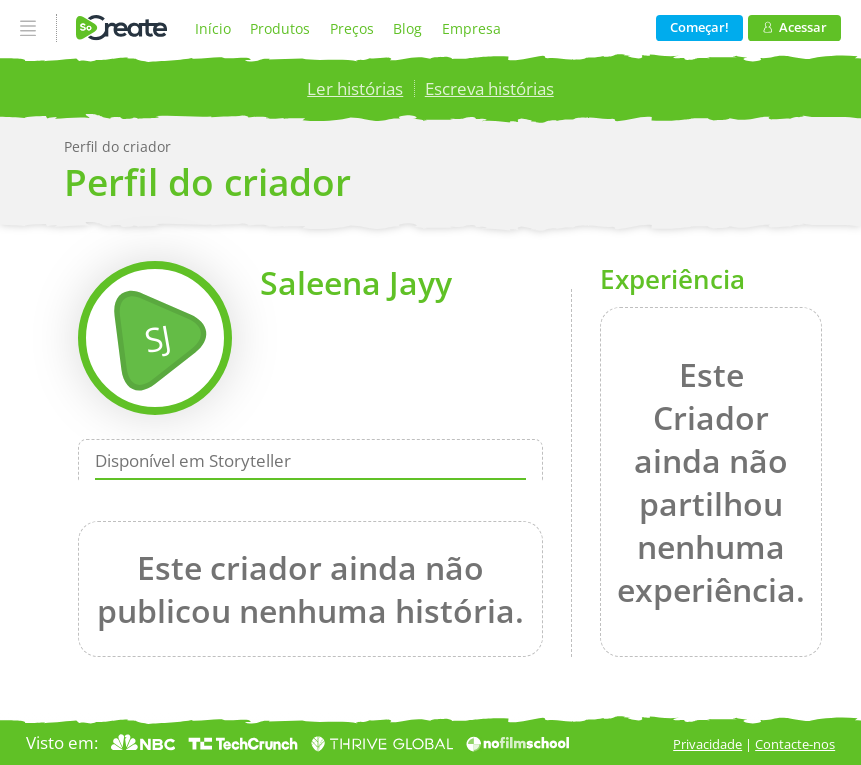 This screenshot has height=765, width=861. What do you see at coordinates (213, 28) in the screenshot?
I see `Início` at bounding box center [213, 28].